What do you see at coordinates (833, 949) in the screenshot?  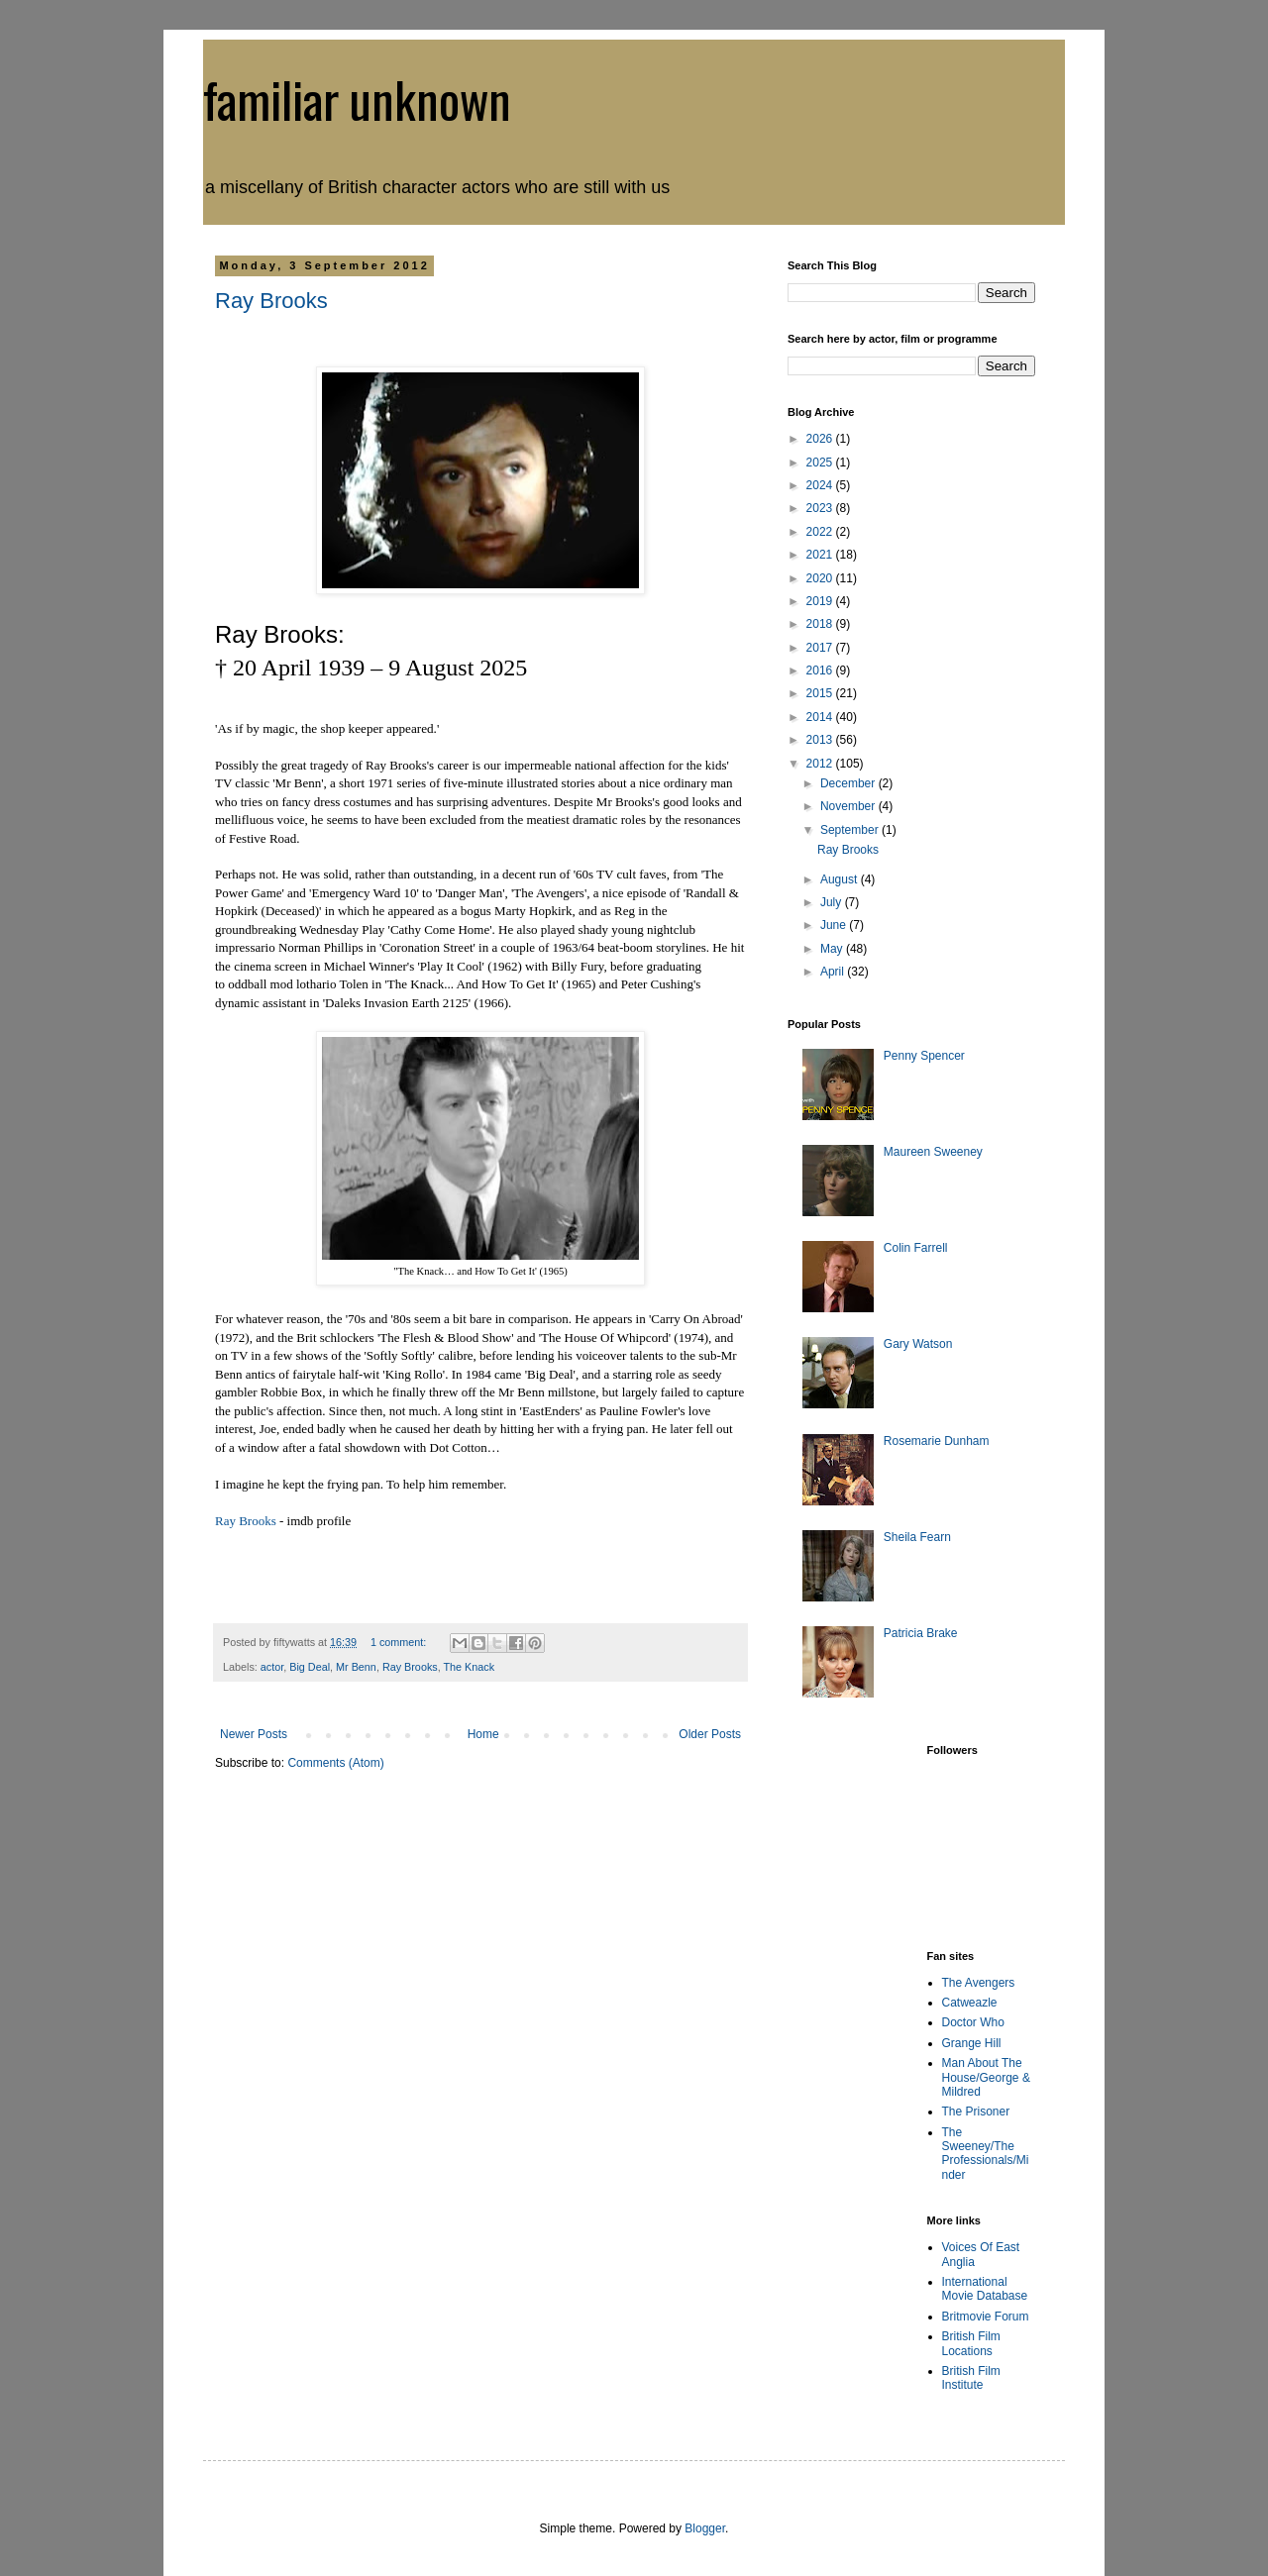 I see `May` at bounding box center [833, 949].